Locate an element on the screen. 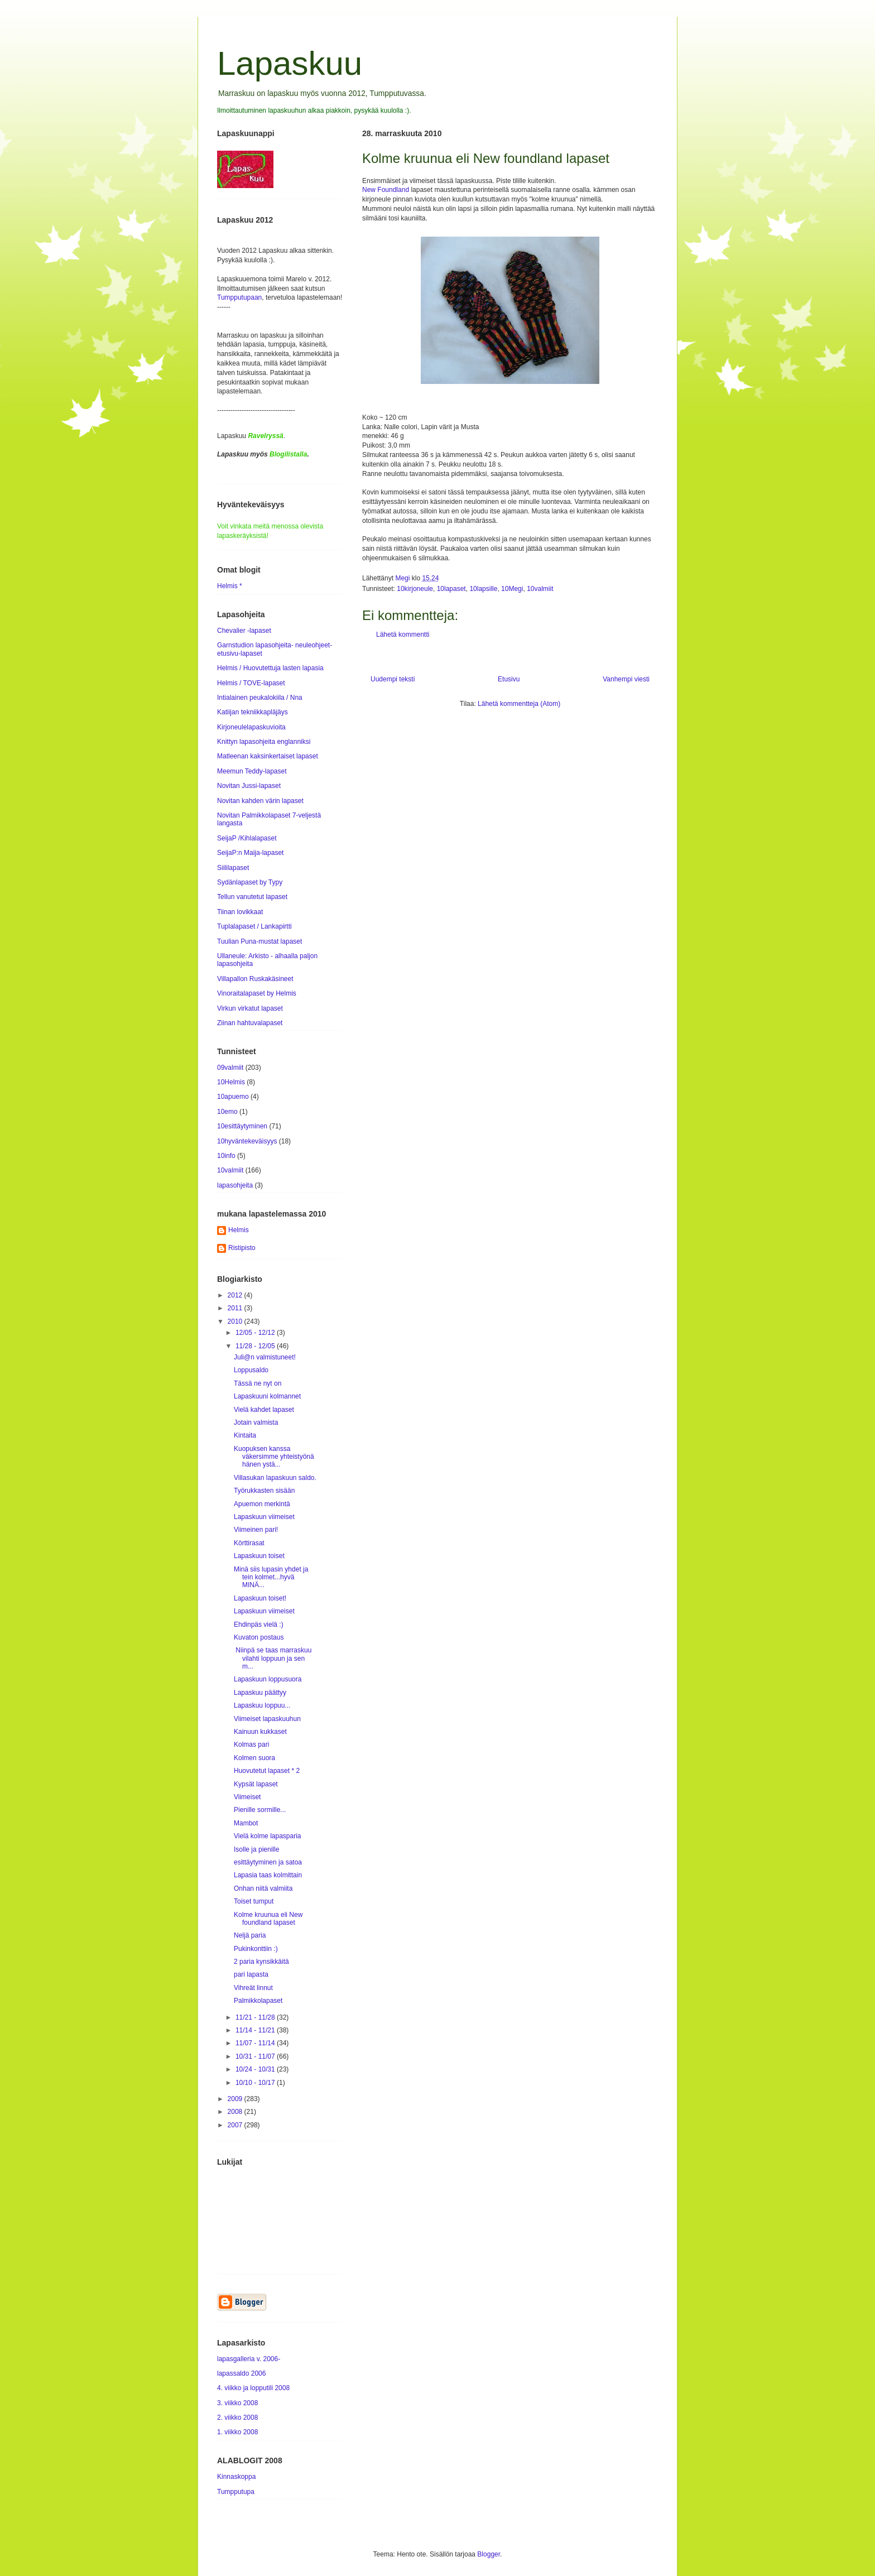 This screenshot has width=875, height=2576. esittäytyminen ja satoa is located at coordinates (268, 1862).